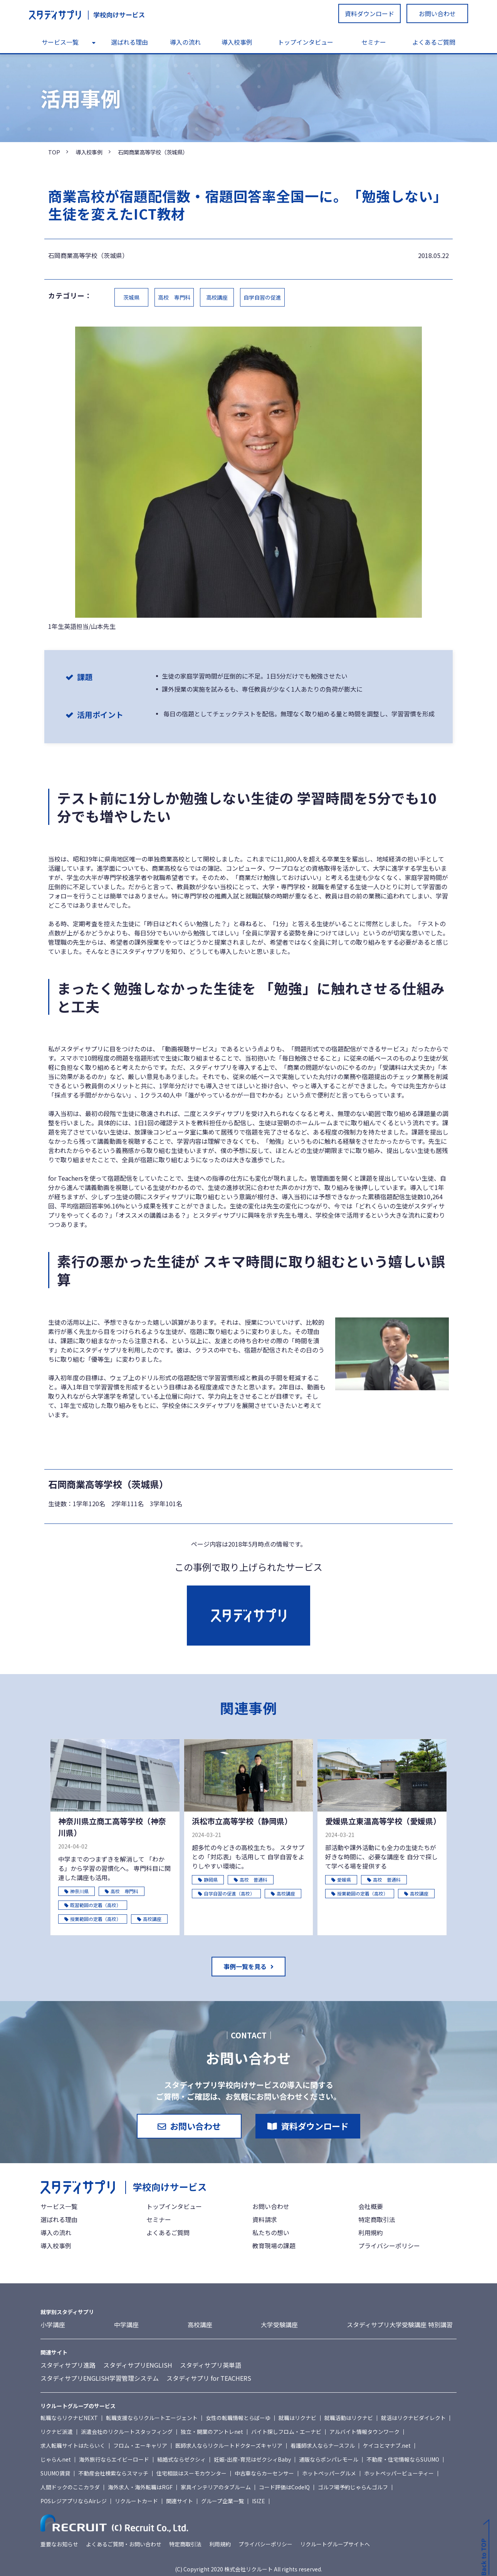 This screenshot has height=2576, width=497. Describe the element at coordinates (126, 2324) in the screenshot. I see `中学講座` at that location.